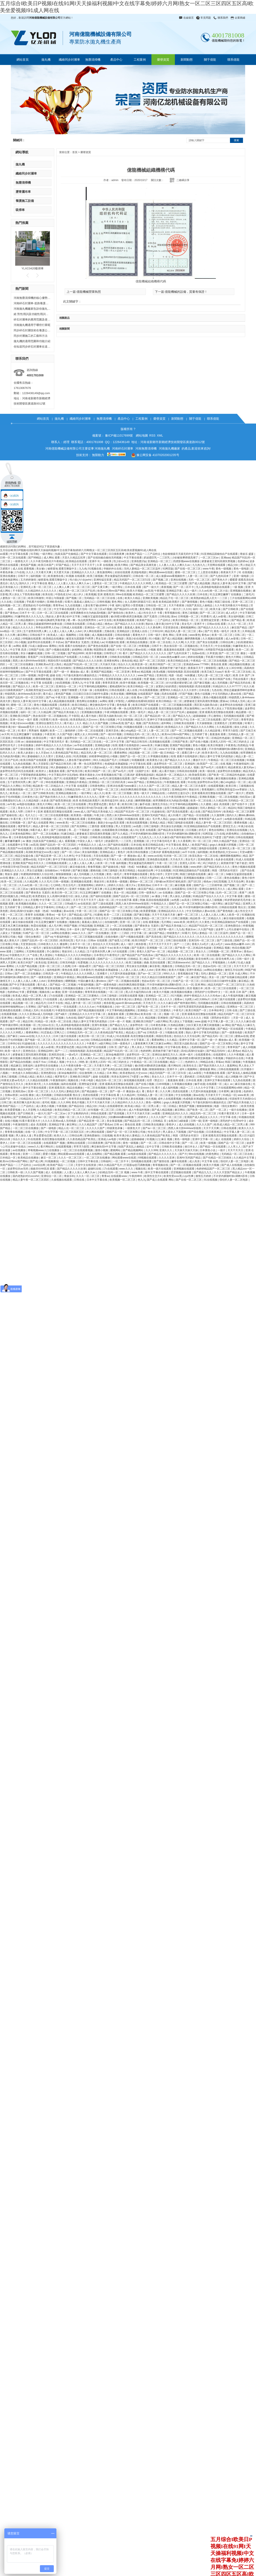 The width and height of the screenshot is (256, 2576). Describe the element at coordinates (84, 634) in the screenshot. I see `日批 视频` at that location.